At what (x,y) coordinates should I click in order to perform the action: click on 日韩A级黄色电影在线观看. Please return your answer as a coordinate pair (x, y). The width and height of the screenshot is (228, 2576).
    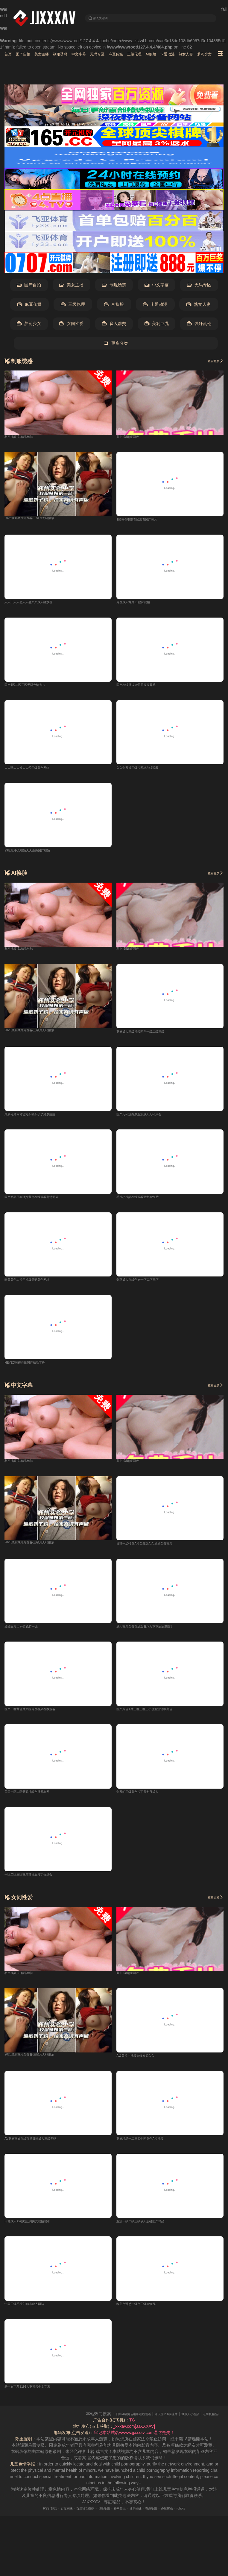
    Looking at the image, I should click on (149, 2425).